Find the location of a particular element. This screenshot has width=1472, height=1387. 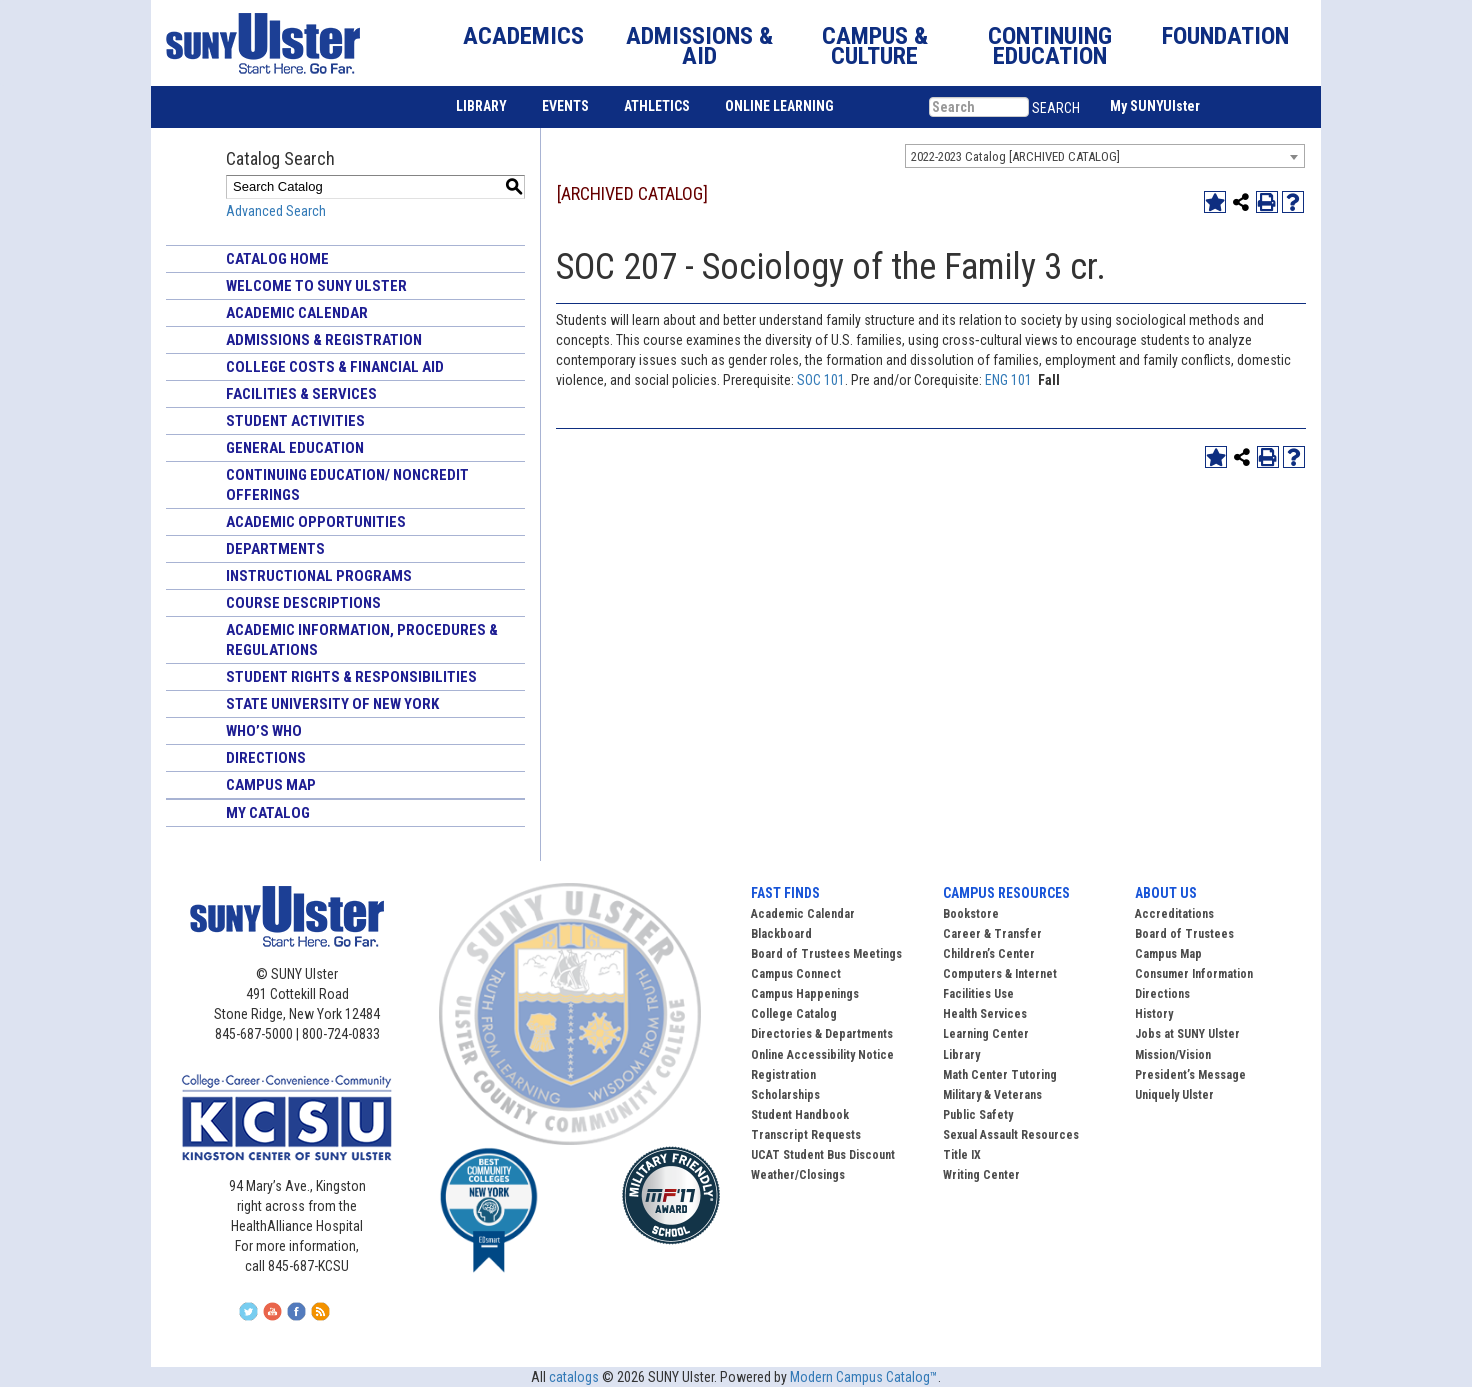

Consumer Information is located at coordinates (1194, 974).